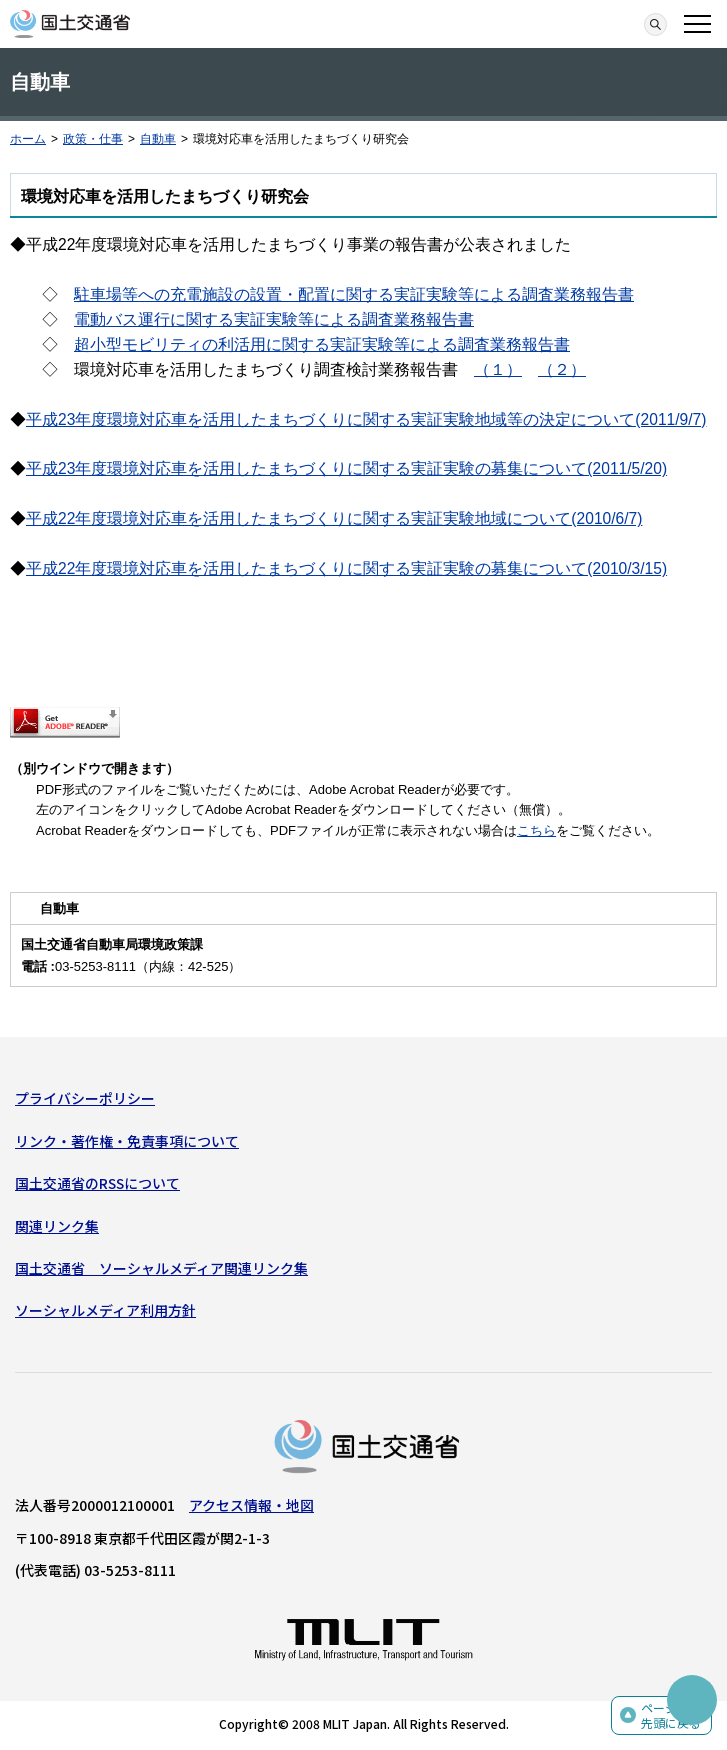 This screenshot has height=1750, width=727. Describe the element at coordinates (93, 139) in the screenshot. I see `政策・仕事` at that location.